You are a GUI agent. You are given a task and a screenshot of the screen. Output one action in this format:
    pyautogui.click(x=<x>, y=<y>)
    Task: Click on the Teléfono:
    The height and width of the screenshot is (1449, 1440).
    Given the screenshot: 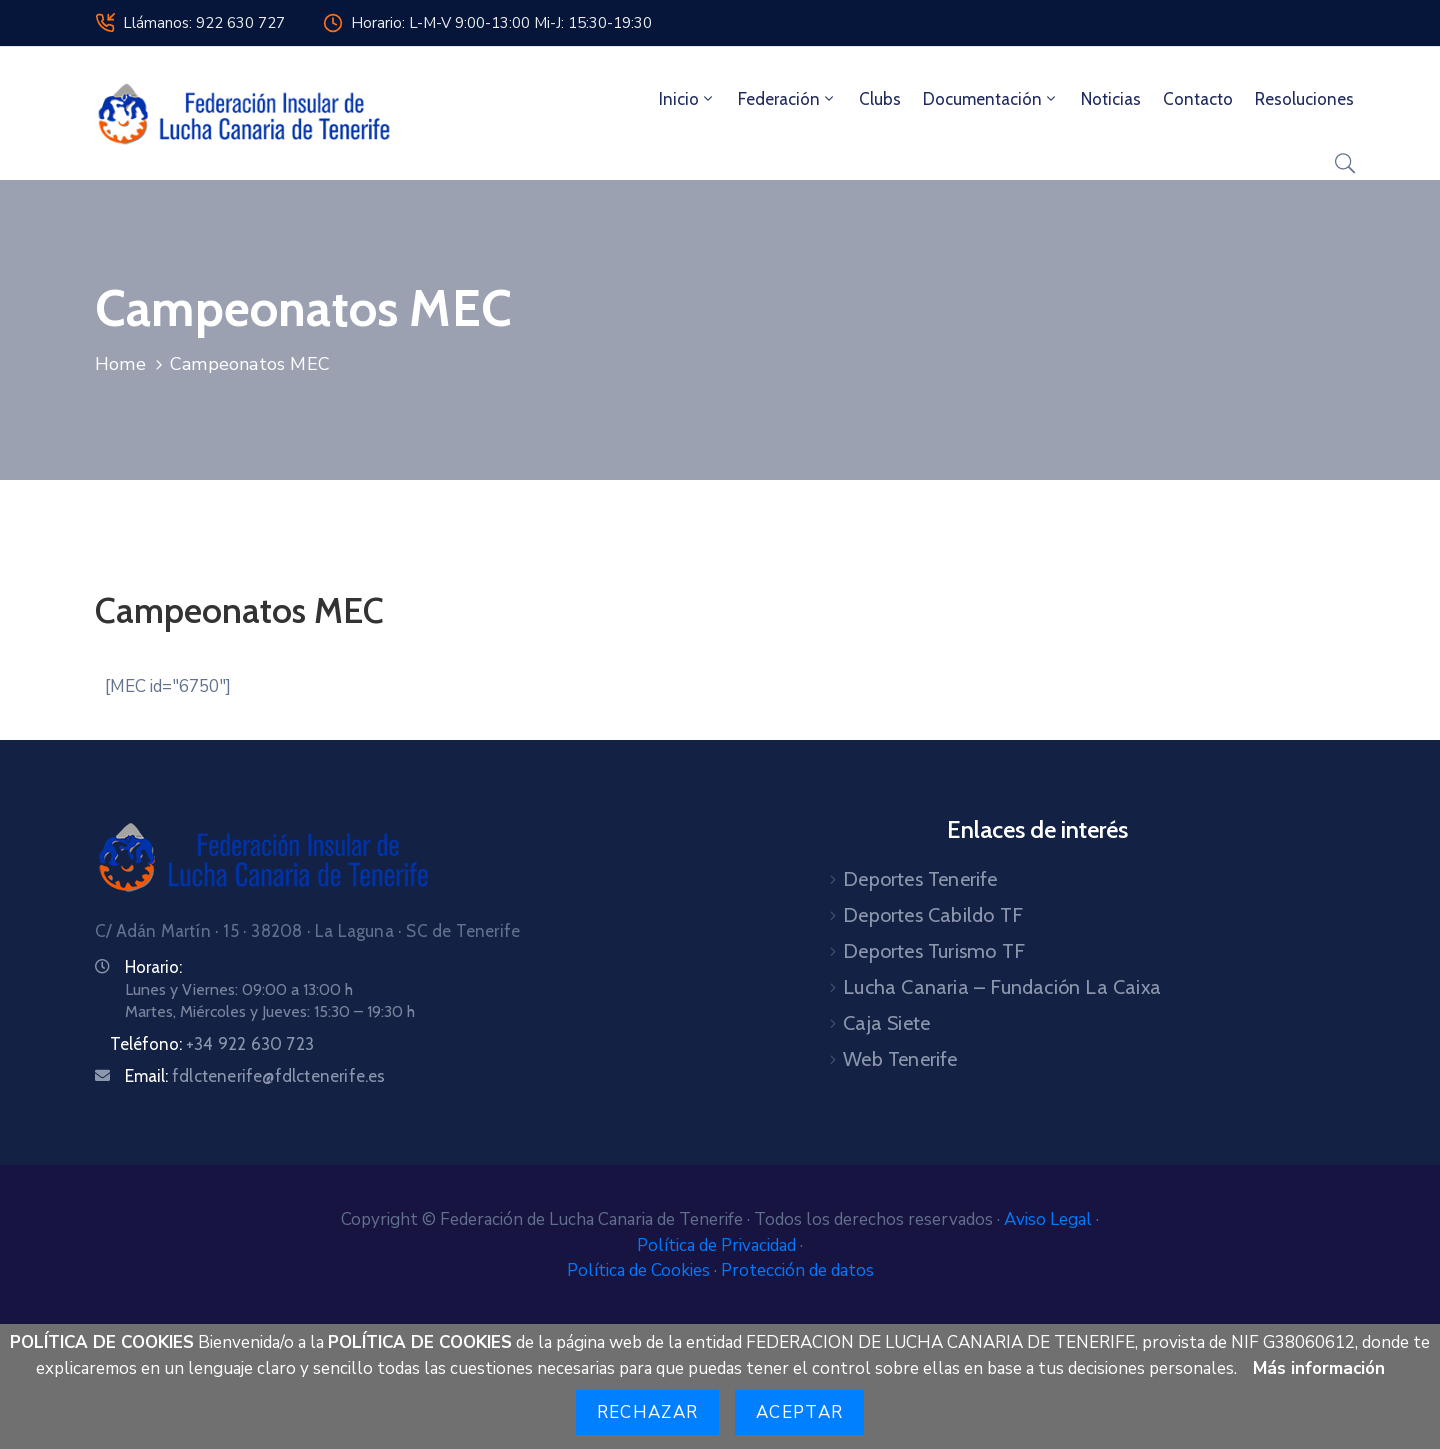 What is the action you would take?
    pyautogui.click(x=212, y=1044)
    